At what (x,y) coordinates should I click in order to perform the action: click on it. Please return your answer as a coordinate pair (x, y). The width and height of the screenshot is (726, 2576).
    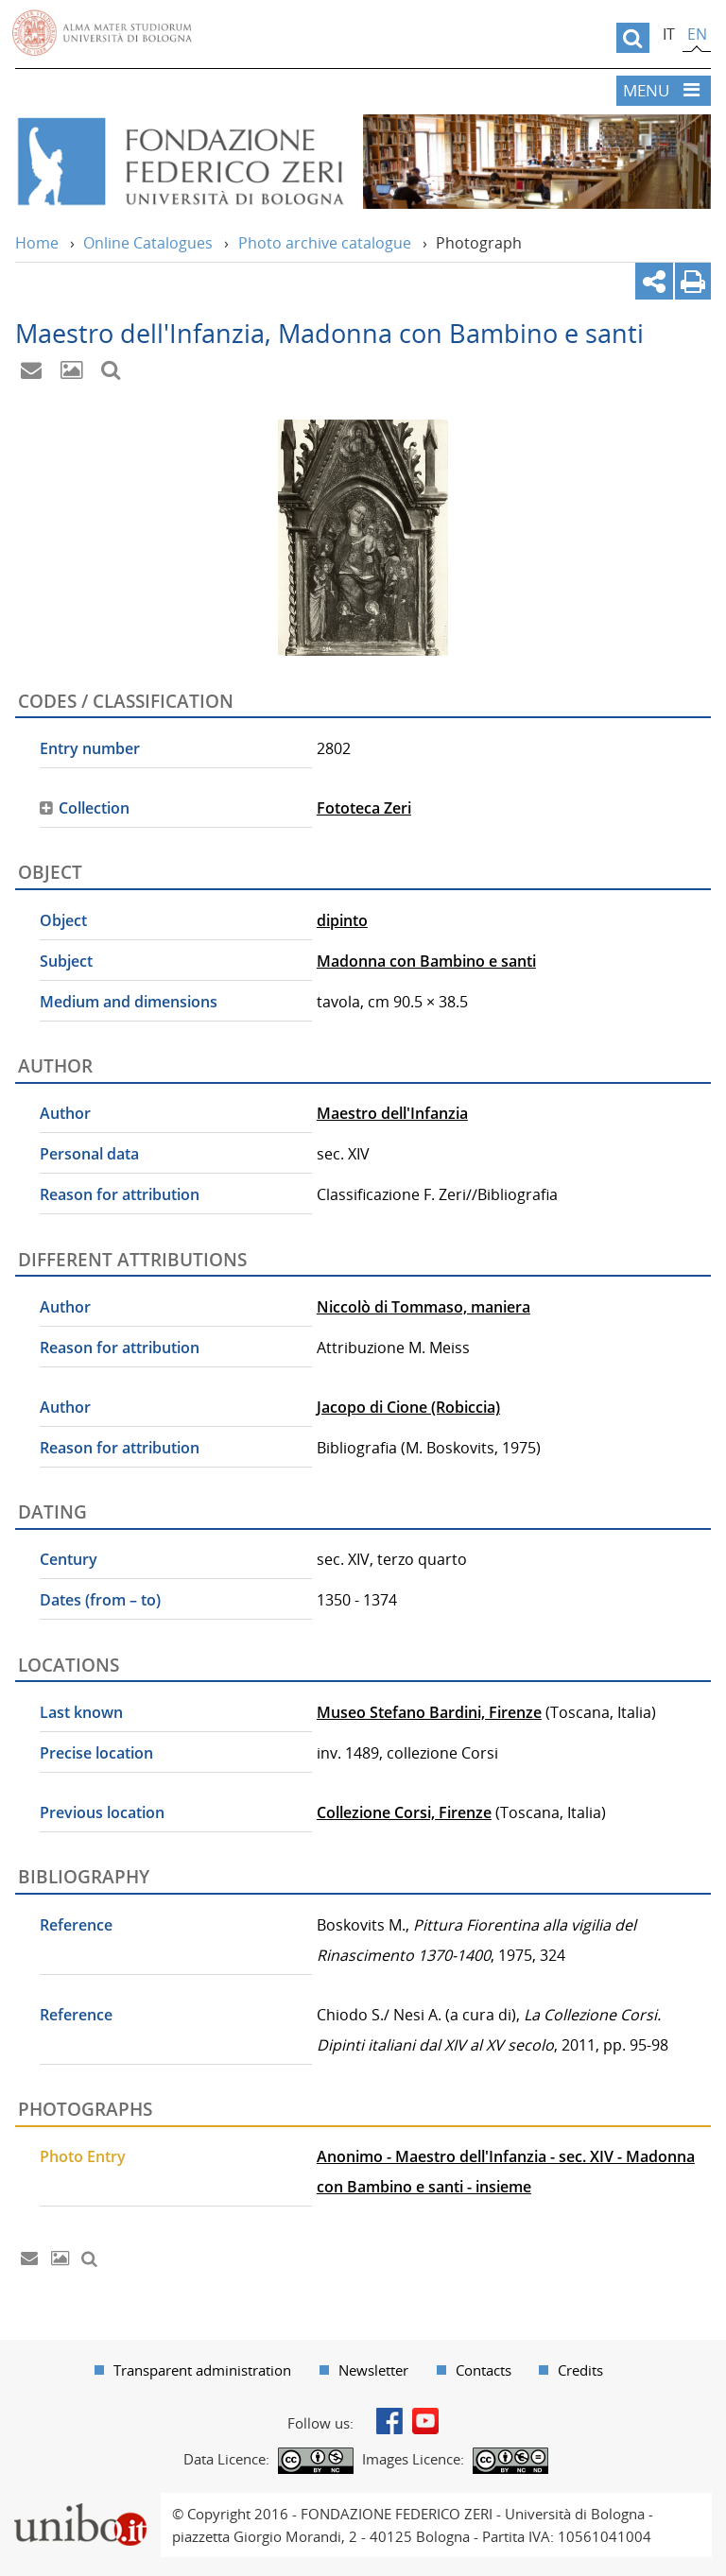
    Looking at the image, I should click on (669, 34).